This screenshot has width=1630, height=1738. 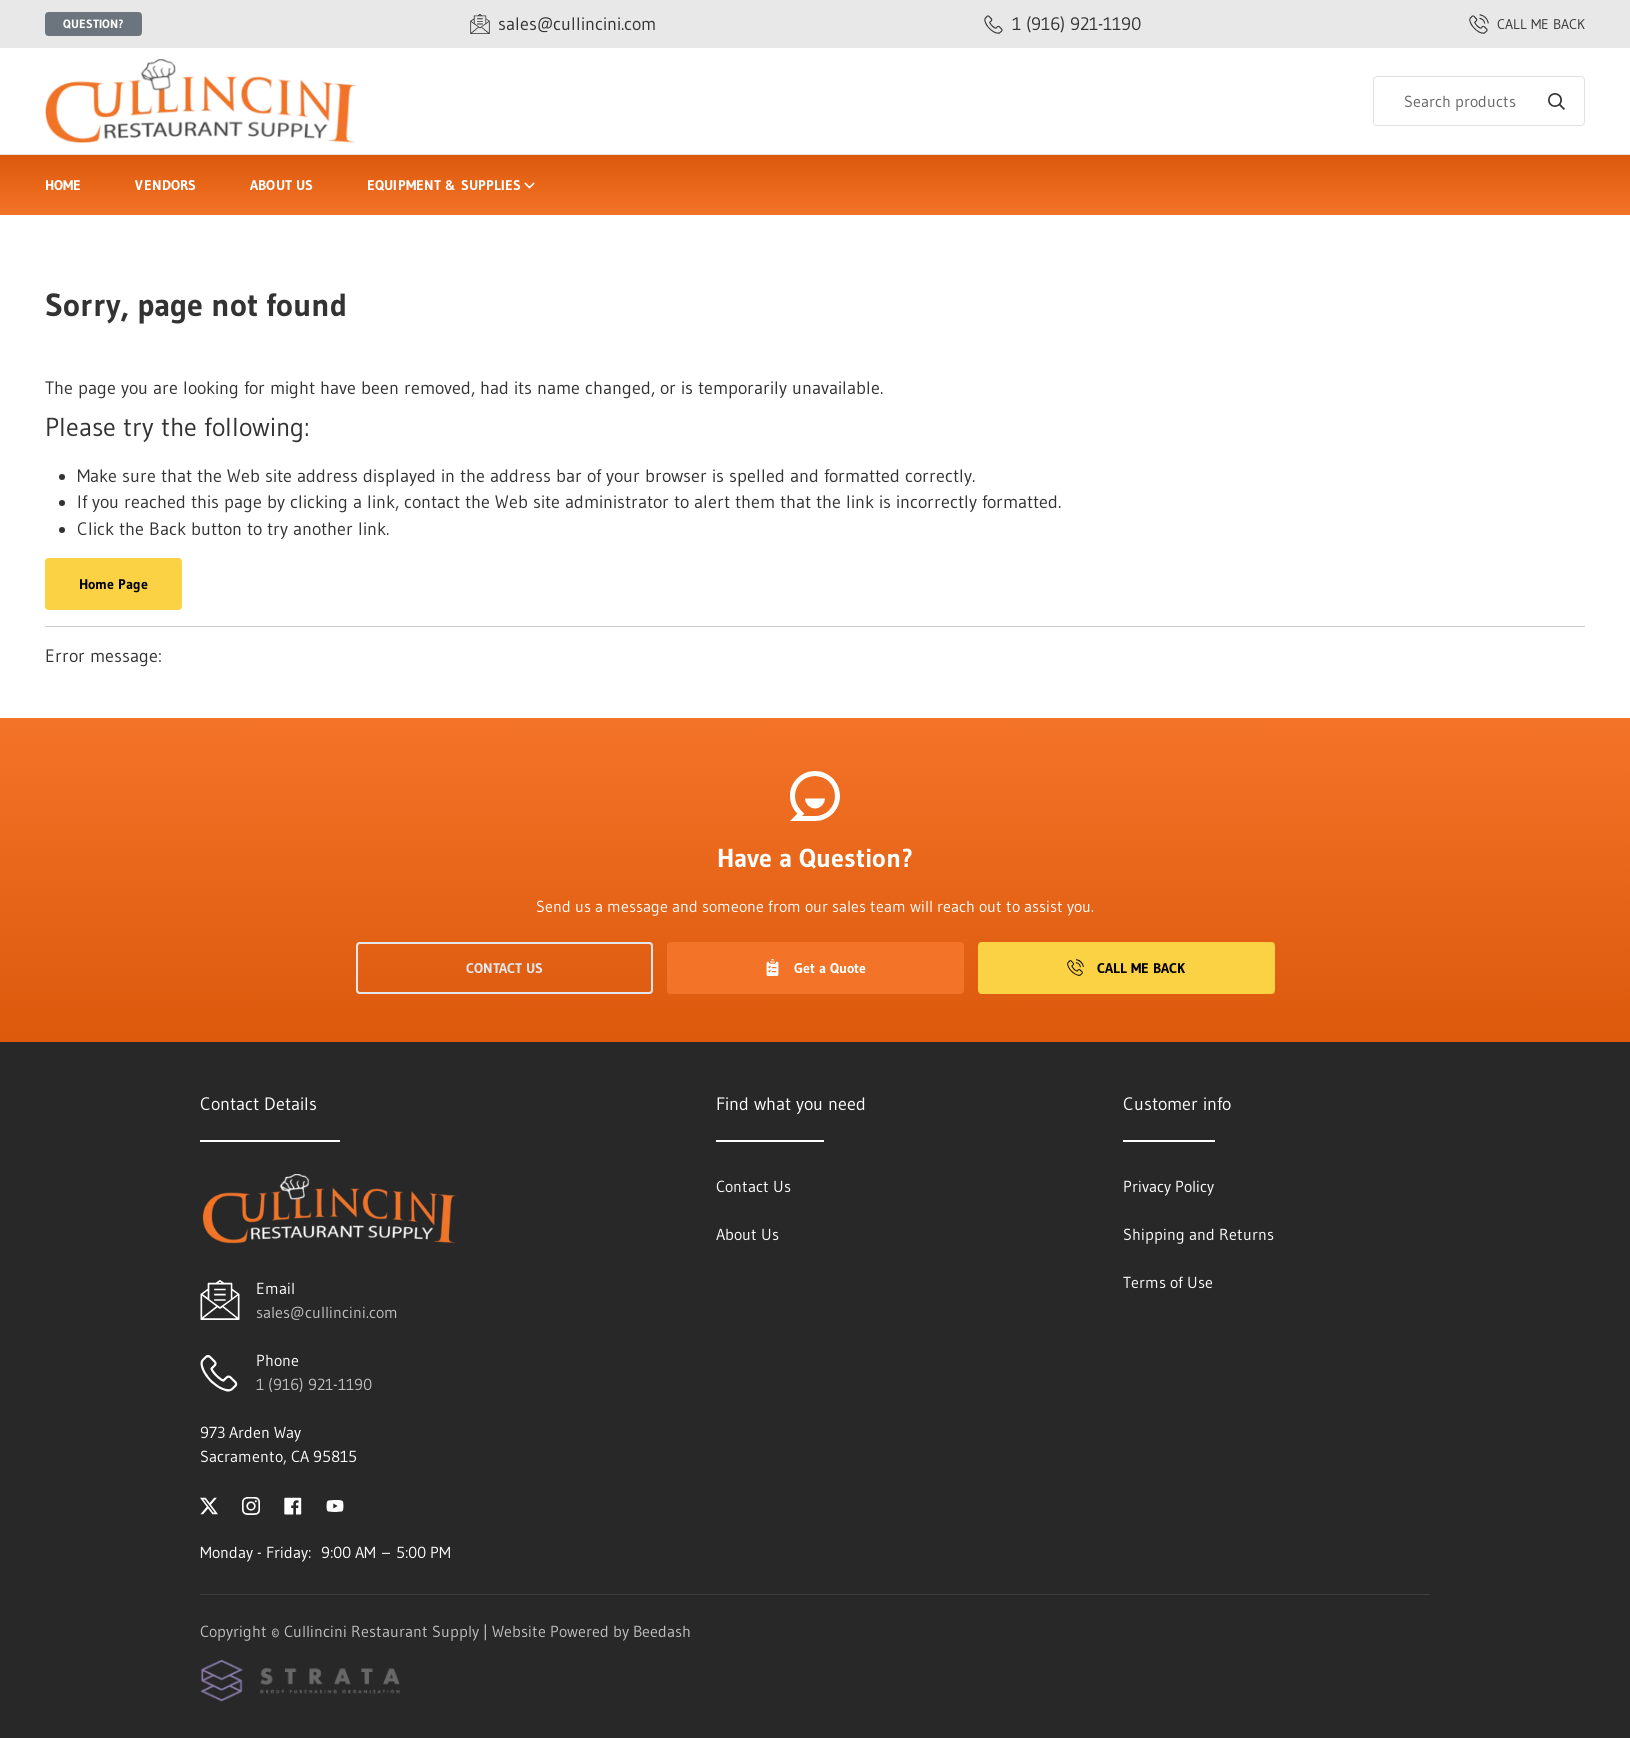 What do you see at coordinates (1479, 101) in the screenshot?
I see `[Search]` at bounding box center [1479, 101].